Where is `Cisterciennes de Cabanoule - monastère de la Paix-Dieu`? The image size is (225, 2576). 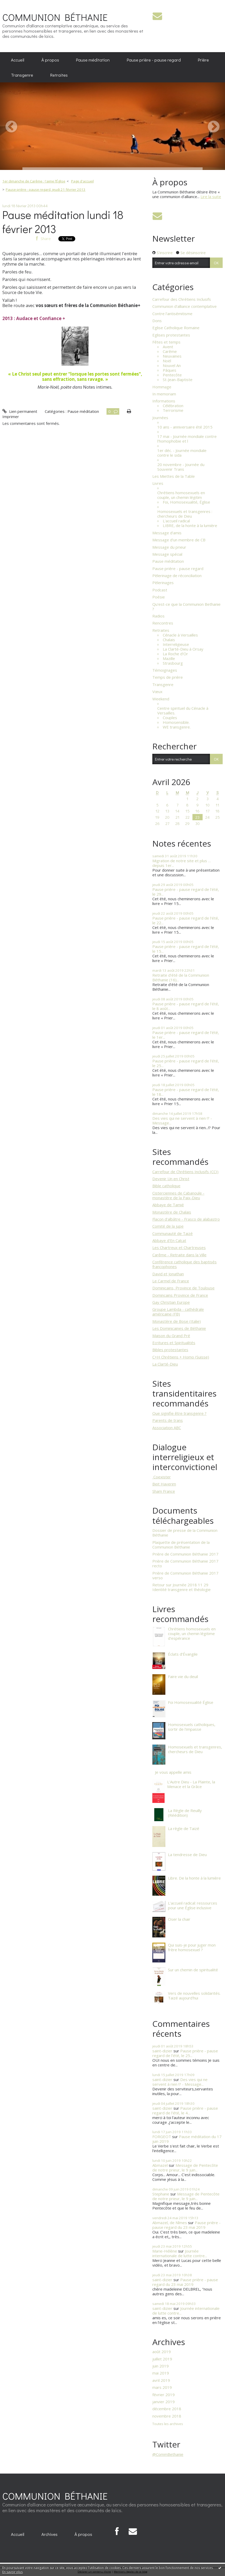
Cisterciennes de Cabanoule - monastère de la Paix-Dieu is located at coordinates (178, 1195).